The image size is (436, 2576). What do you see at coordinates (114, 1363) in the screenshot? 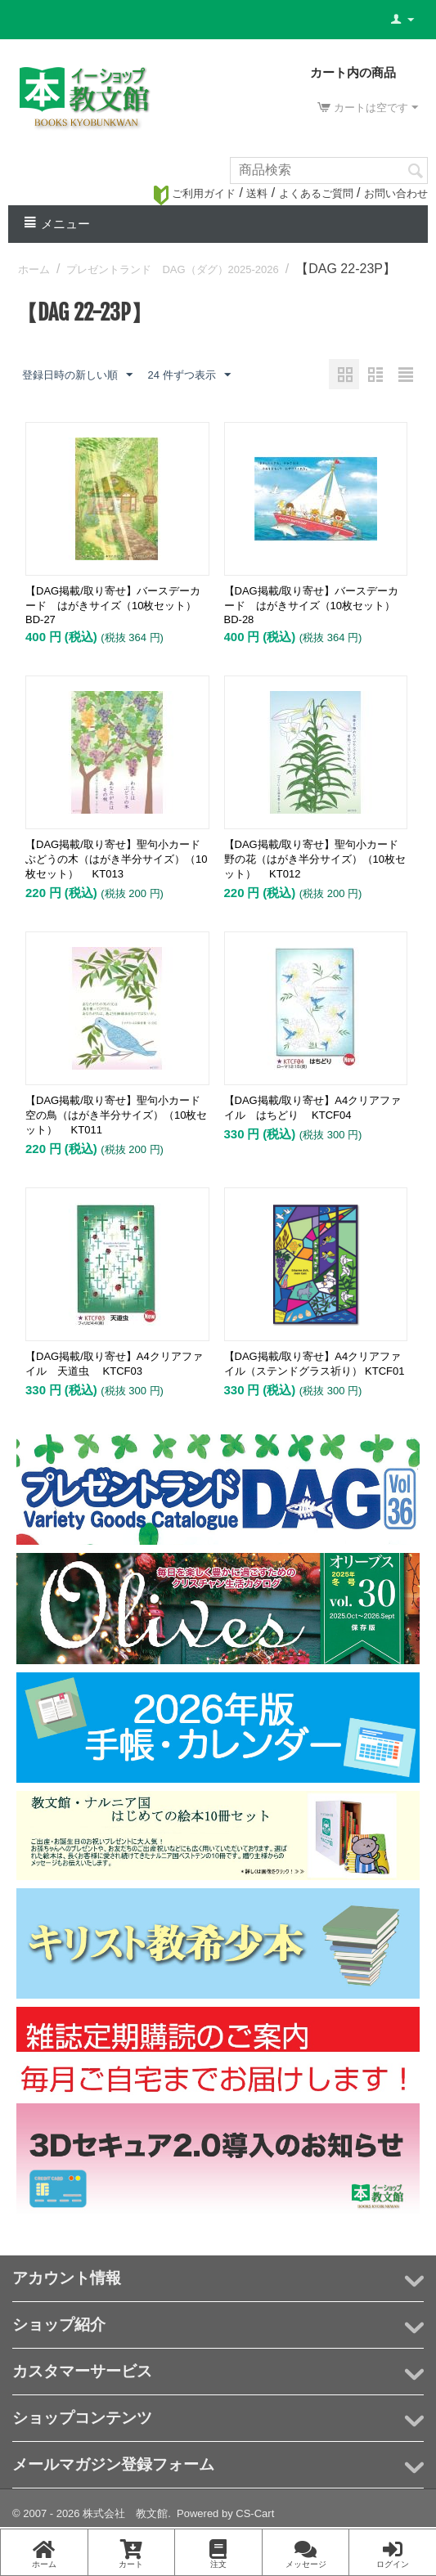
I see `【DAG掲載/取り寄せ】A4クリアファイル 天道虫 KTCF03` at bounding box center [114, 1363].